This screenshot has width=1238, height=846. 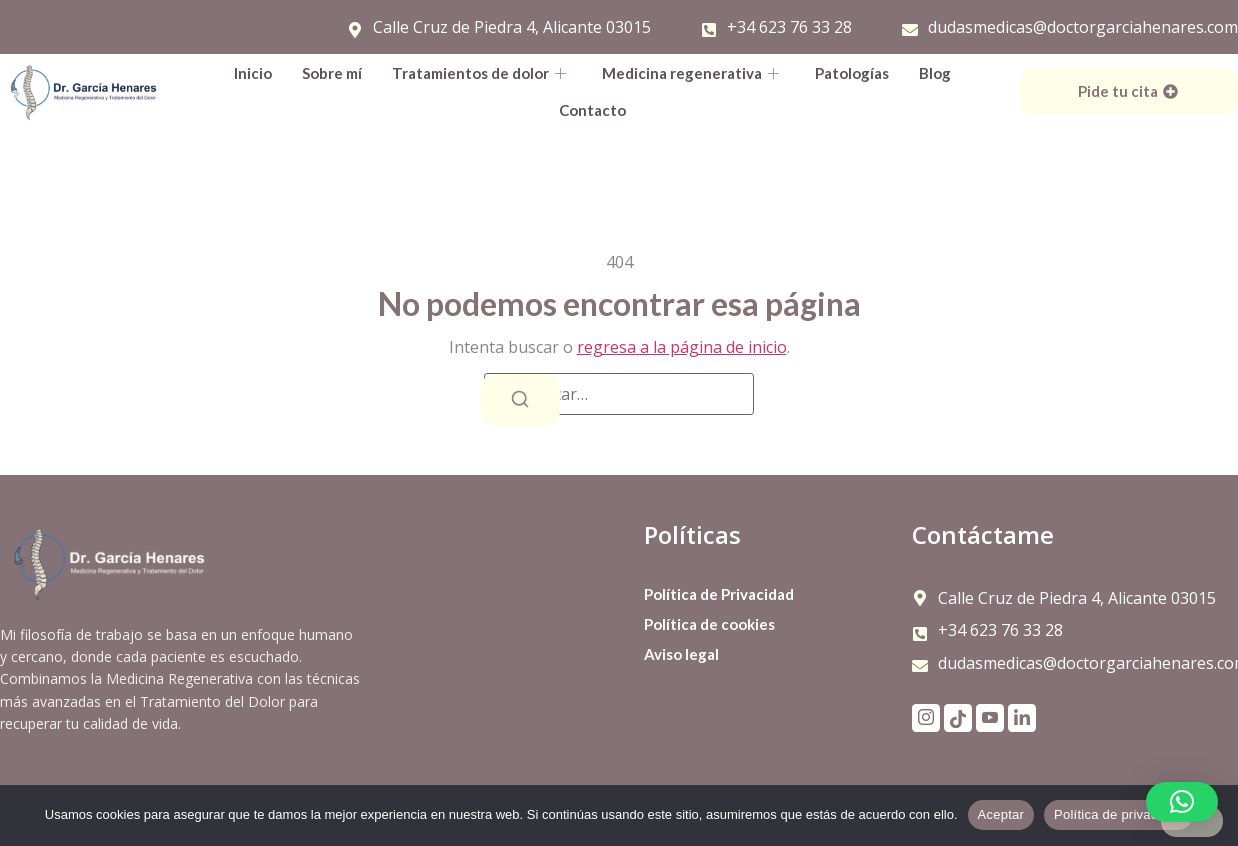 What do you see at coordinates (1182, 802) in the screenshot?
I see `[button]` at bounding box center [1182, 802].